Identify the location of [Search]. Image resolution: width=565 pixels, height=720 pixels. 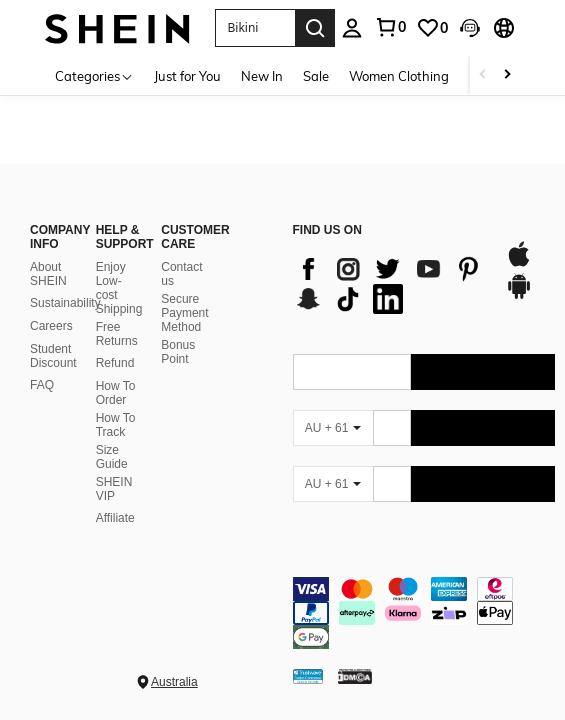
(315, 28).